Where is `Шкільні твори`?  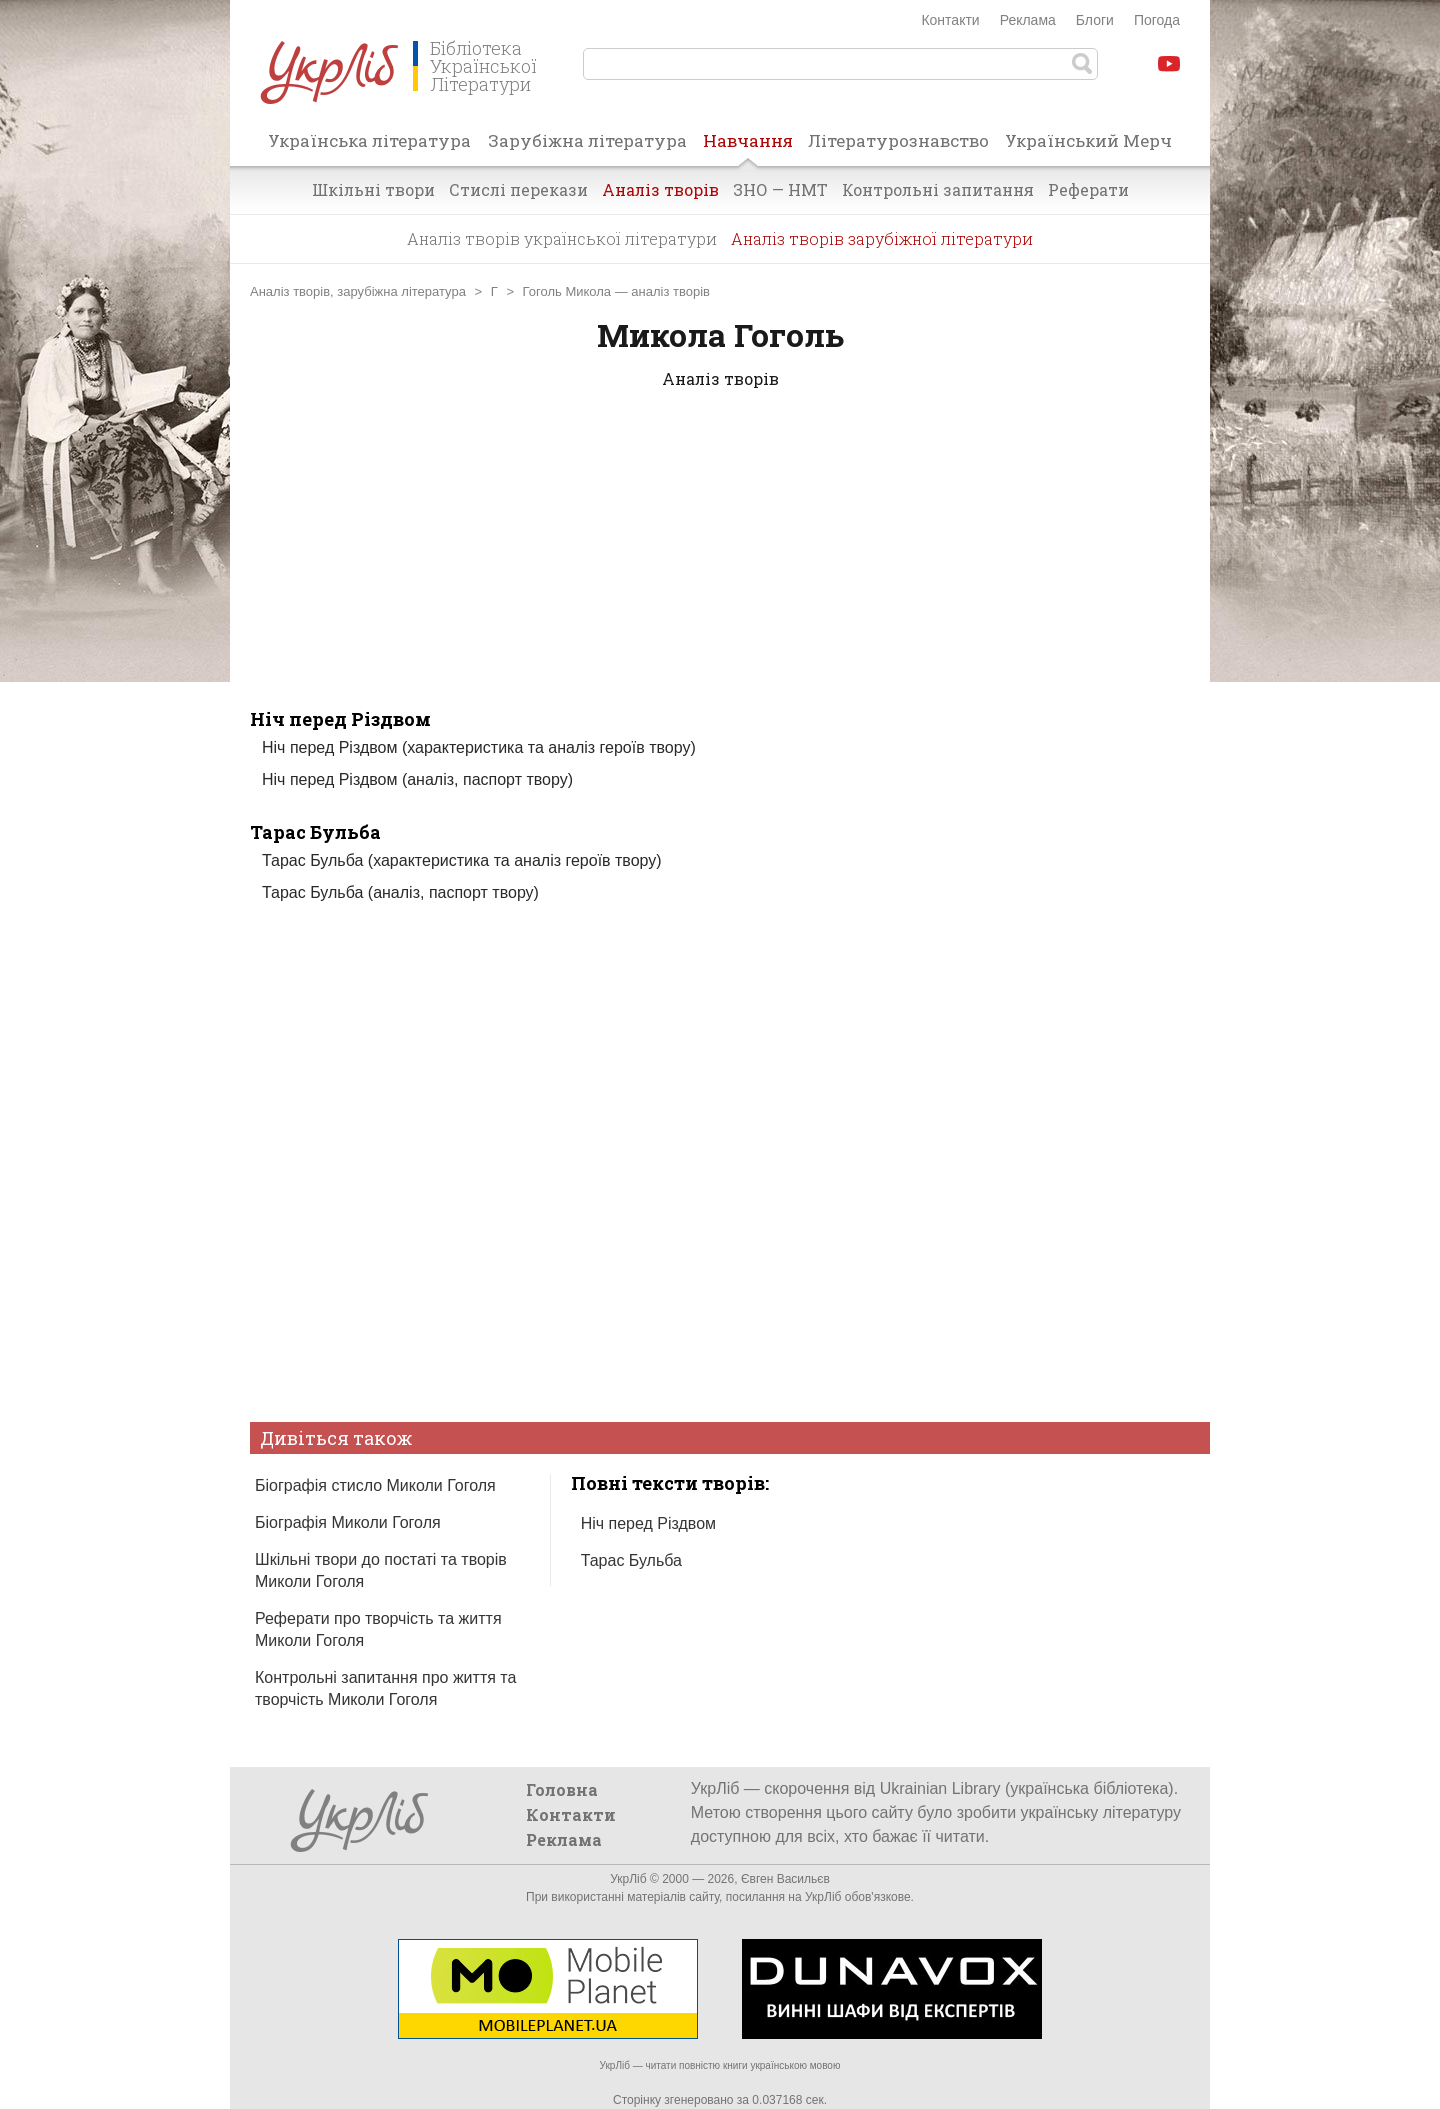
Шкільні твори is located at coordinates (373, 189).